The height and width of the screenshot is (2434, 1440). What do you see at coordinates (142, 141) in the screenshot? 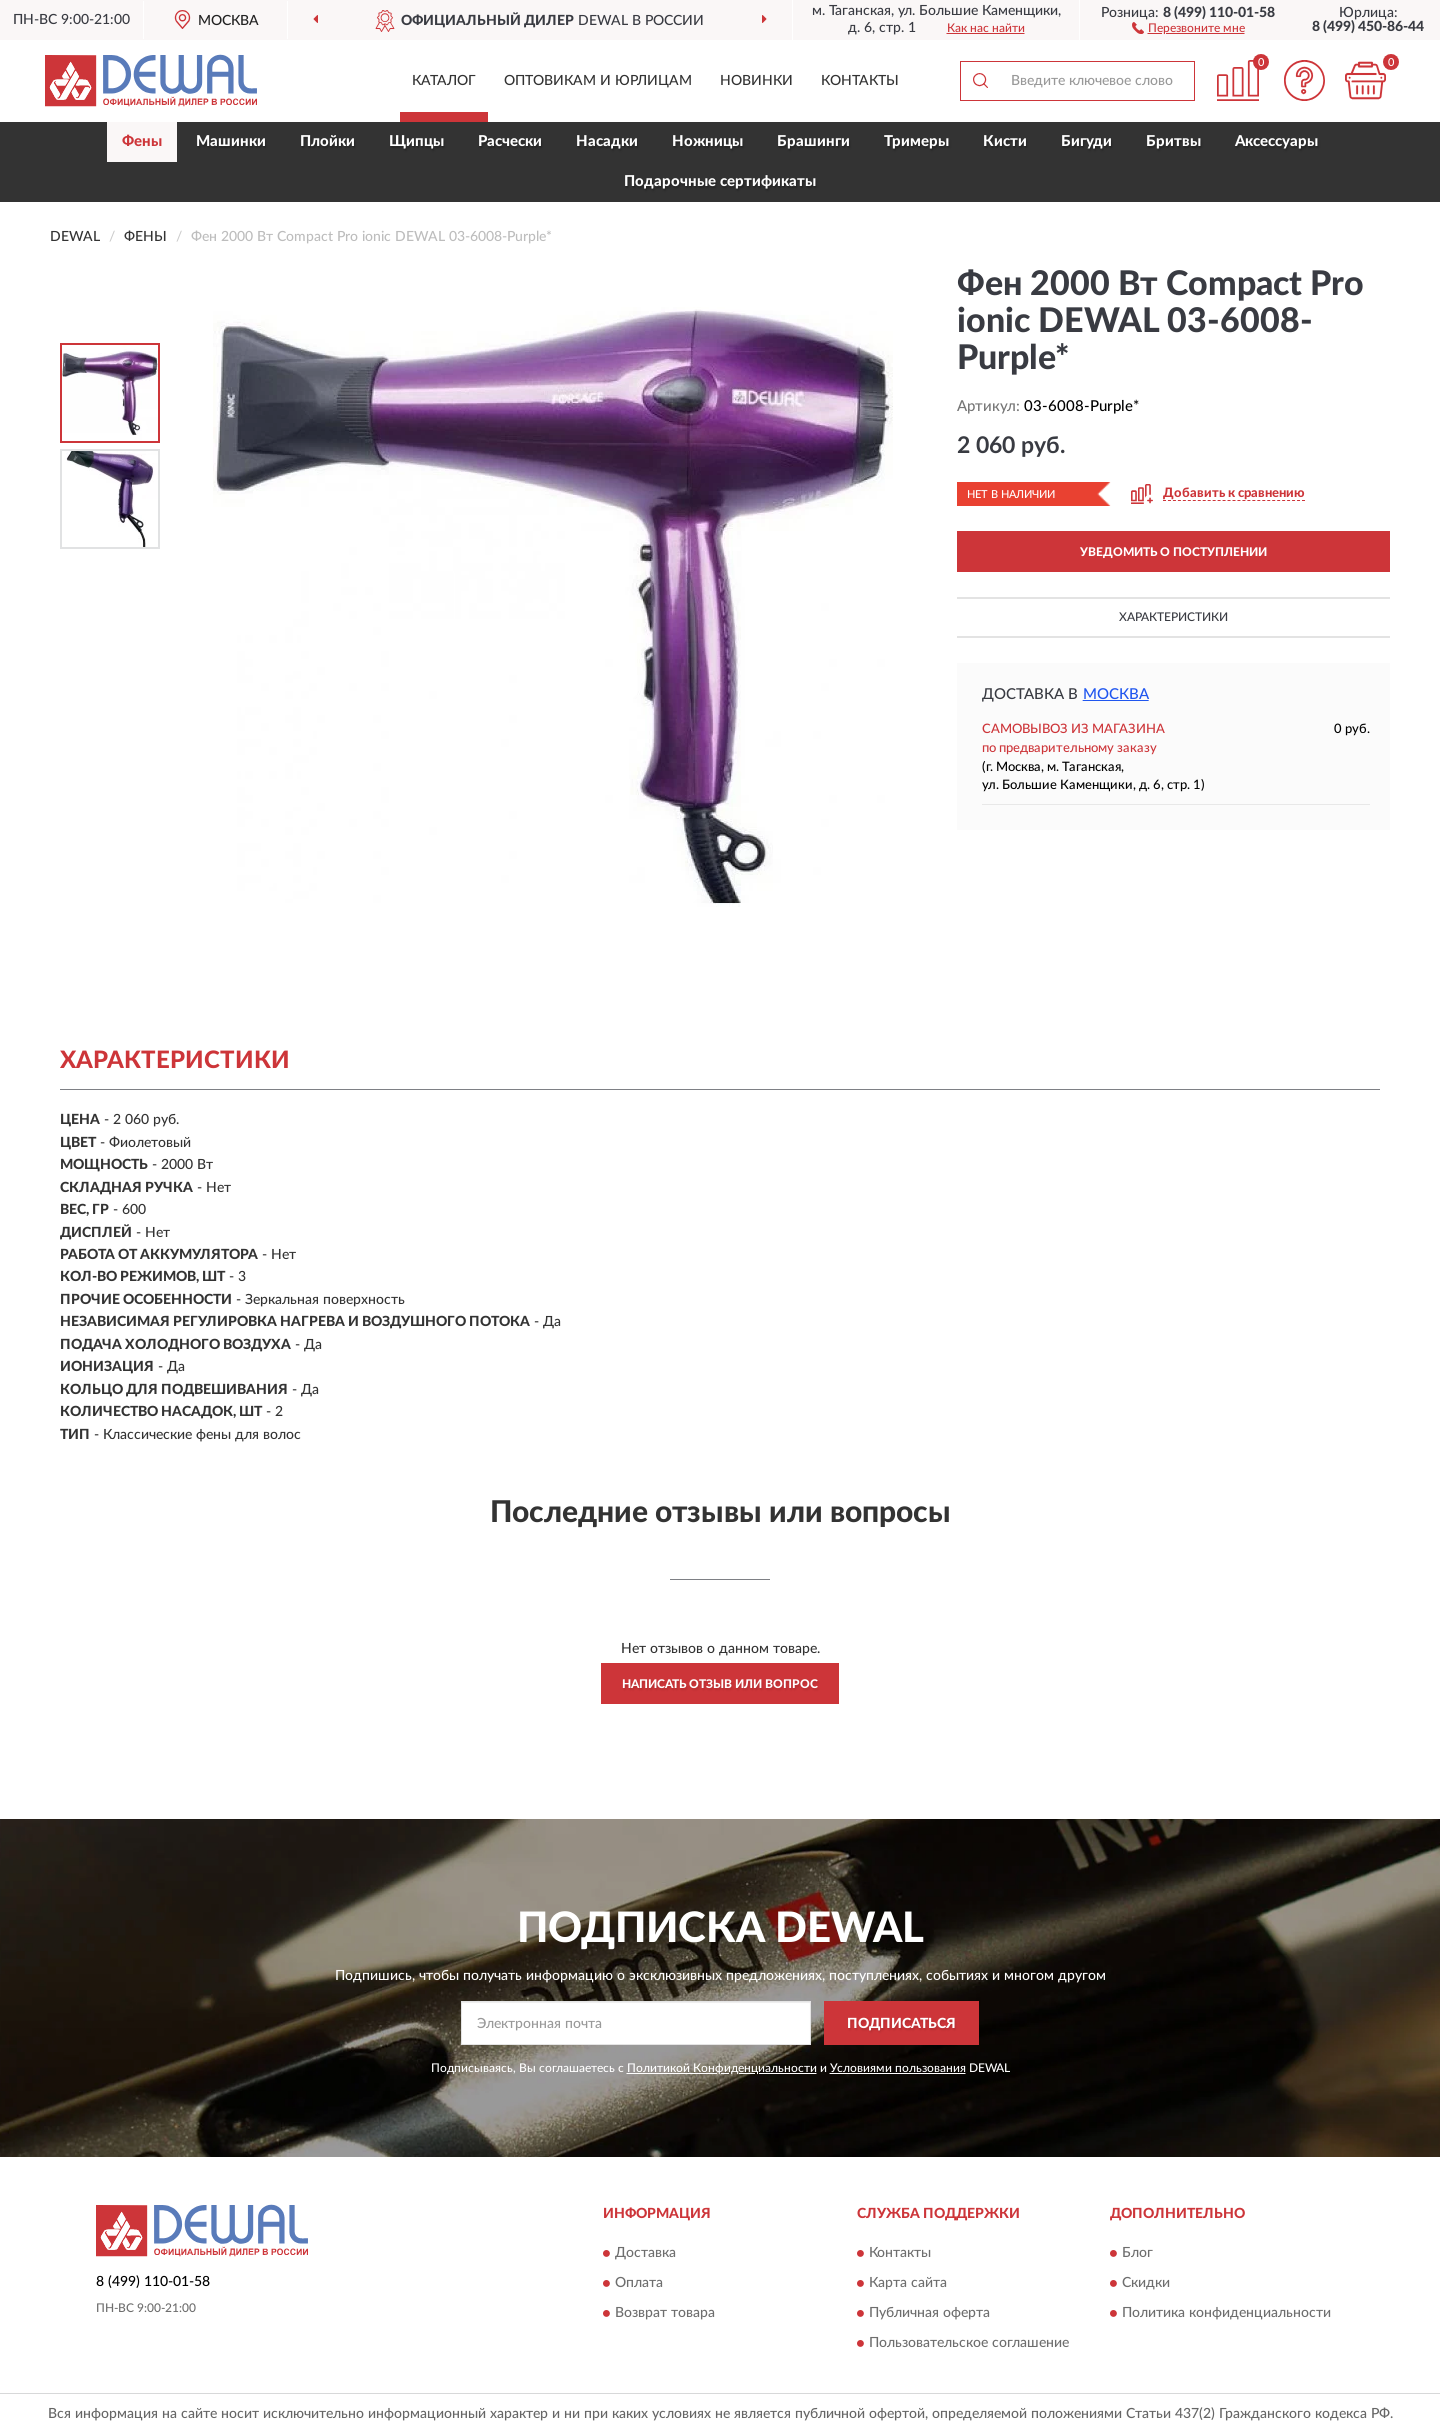
I see `Фены` at bounding box center [142, 141].